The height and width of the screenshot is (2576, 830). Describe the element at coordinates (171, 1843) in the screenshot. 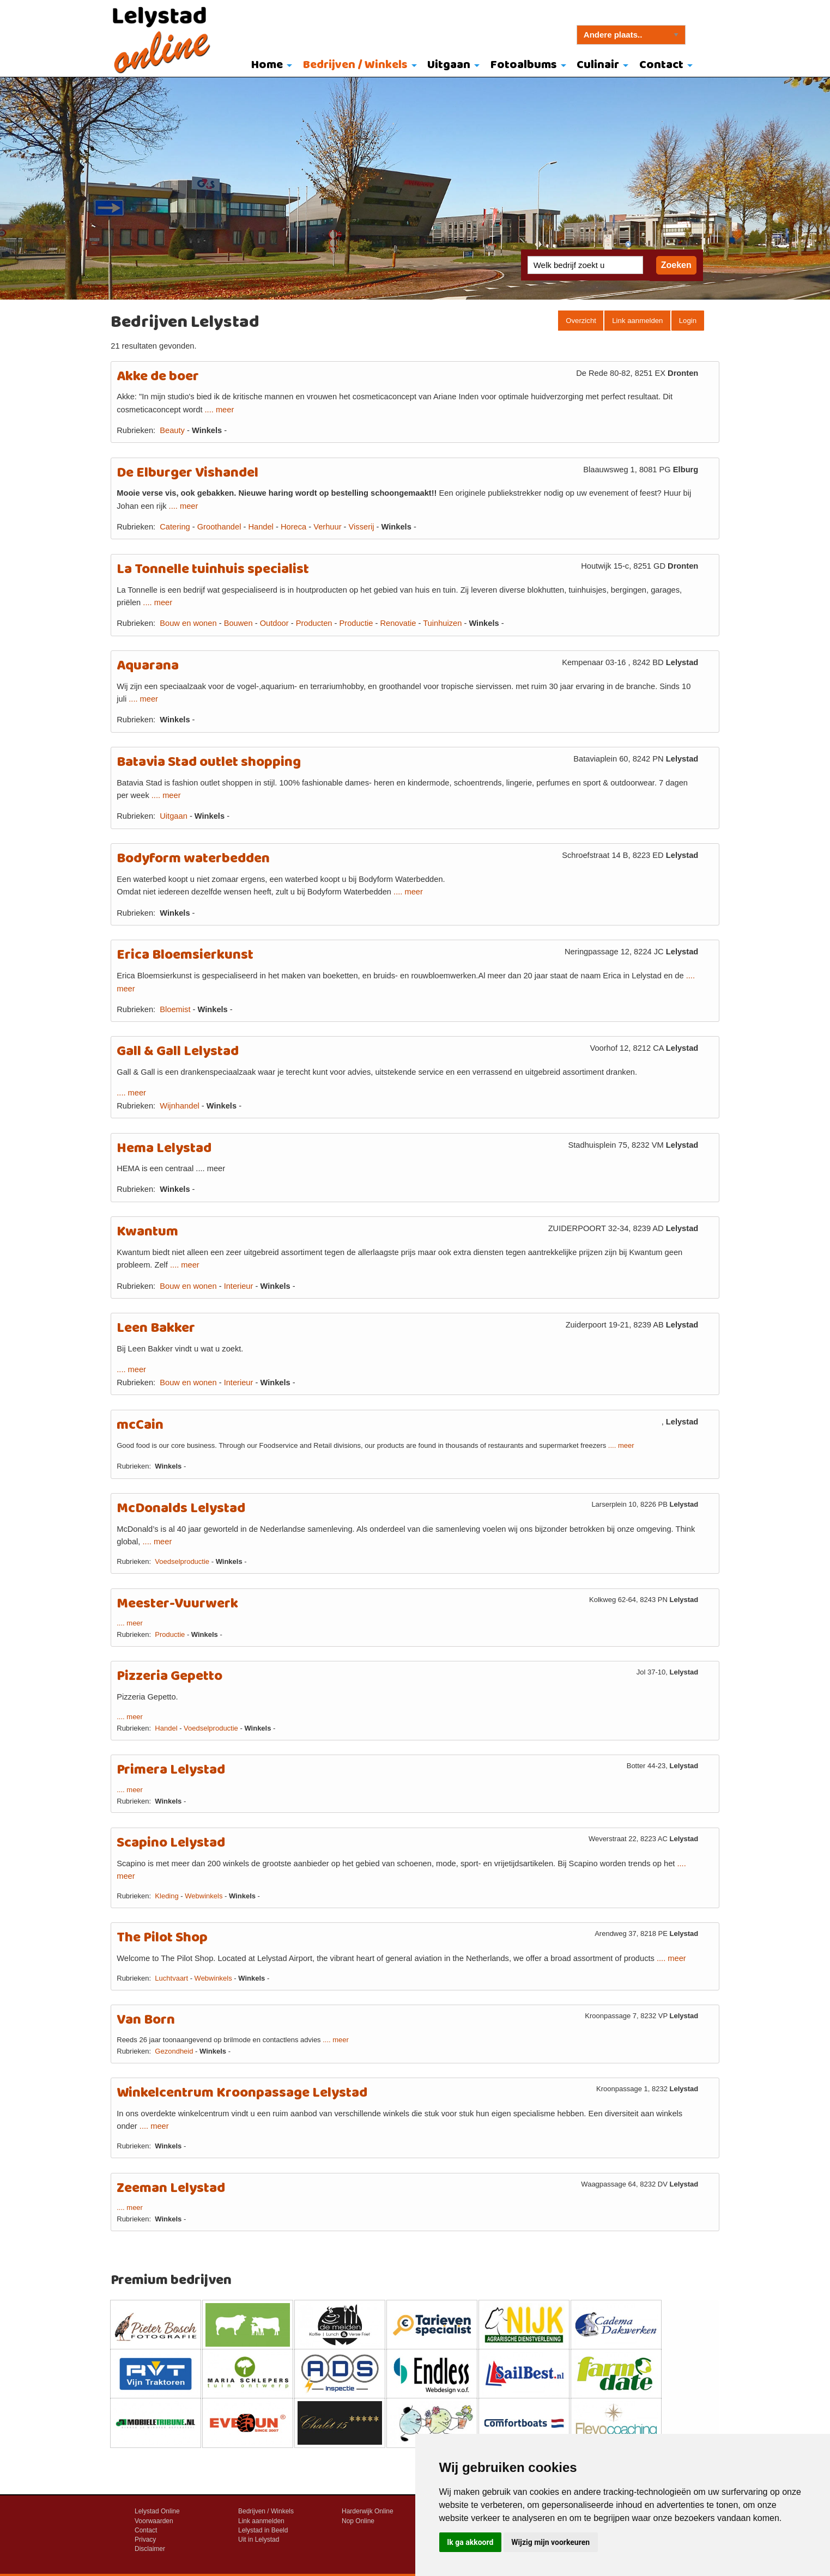

I see `Scapino Lelystad` at that location.